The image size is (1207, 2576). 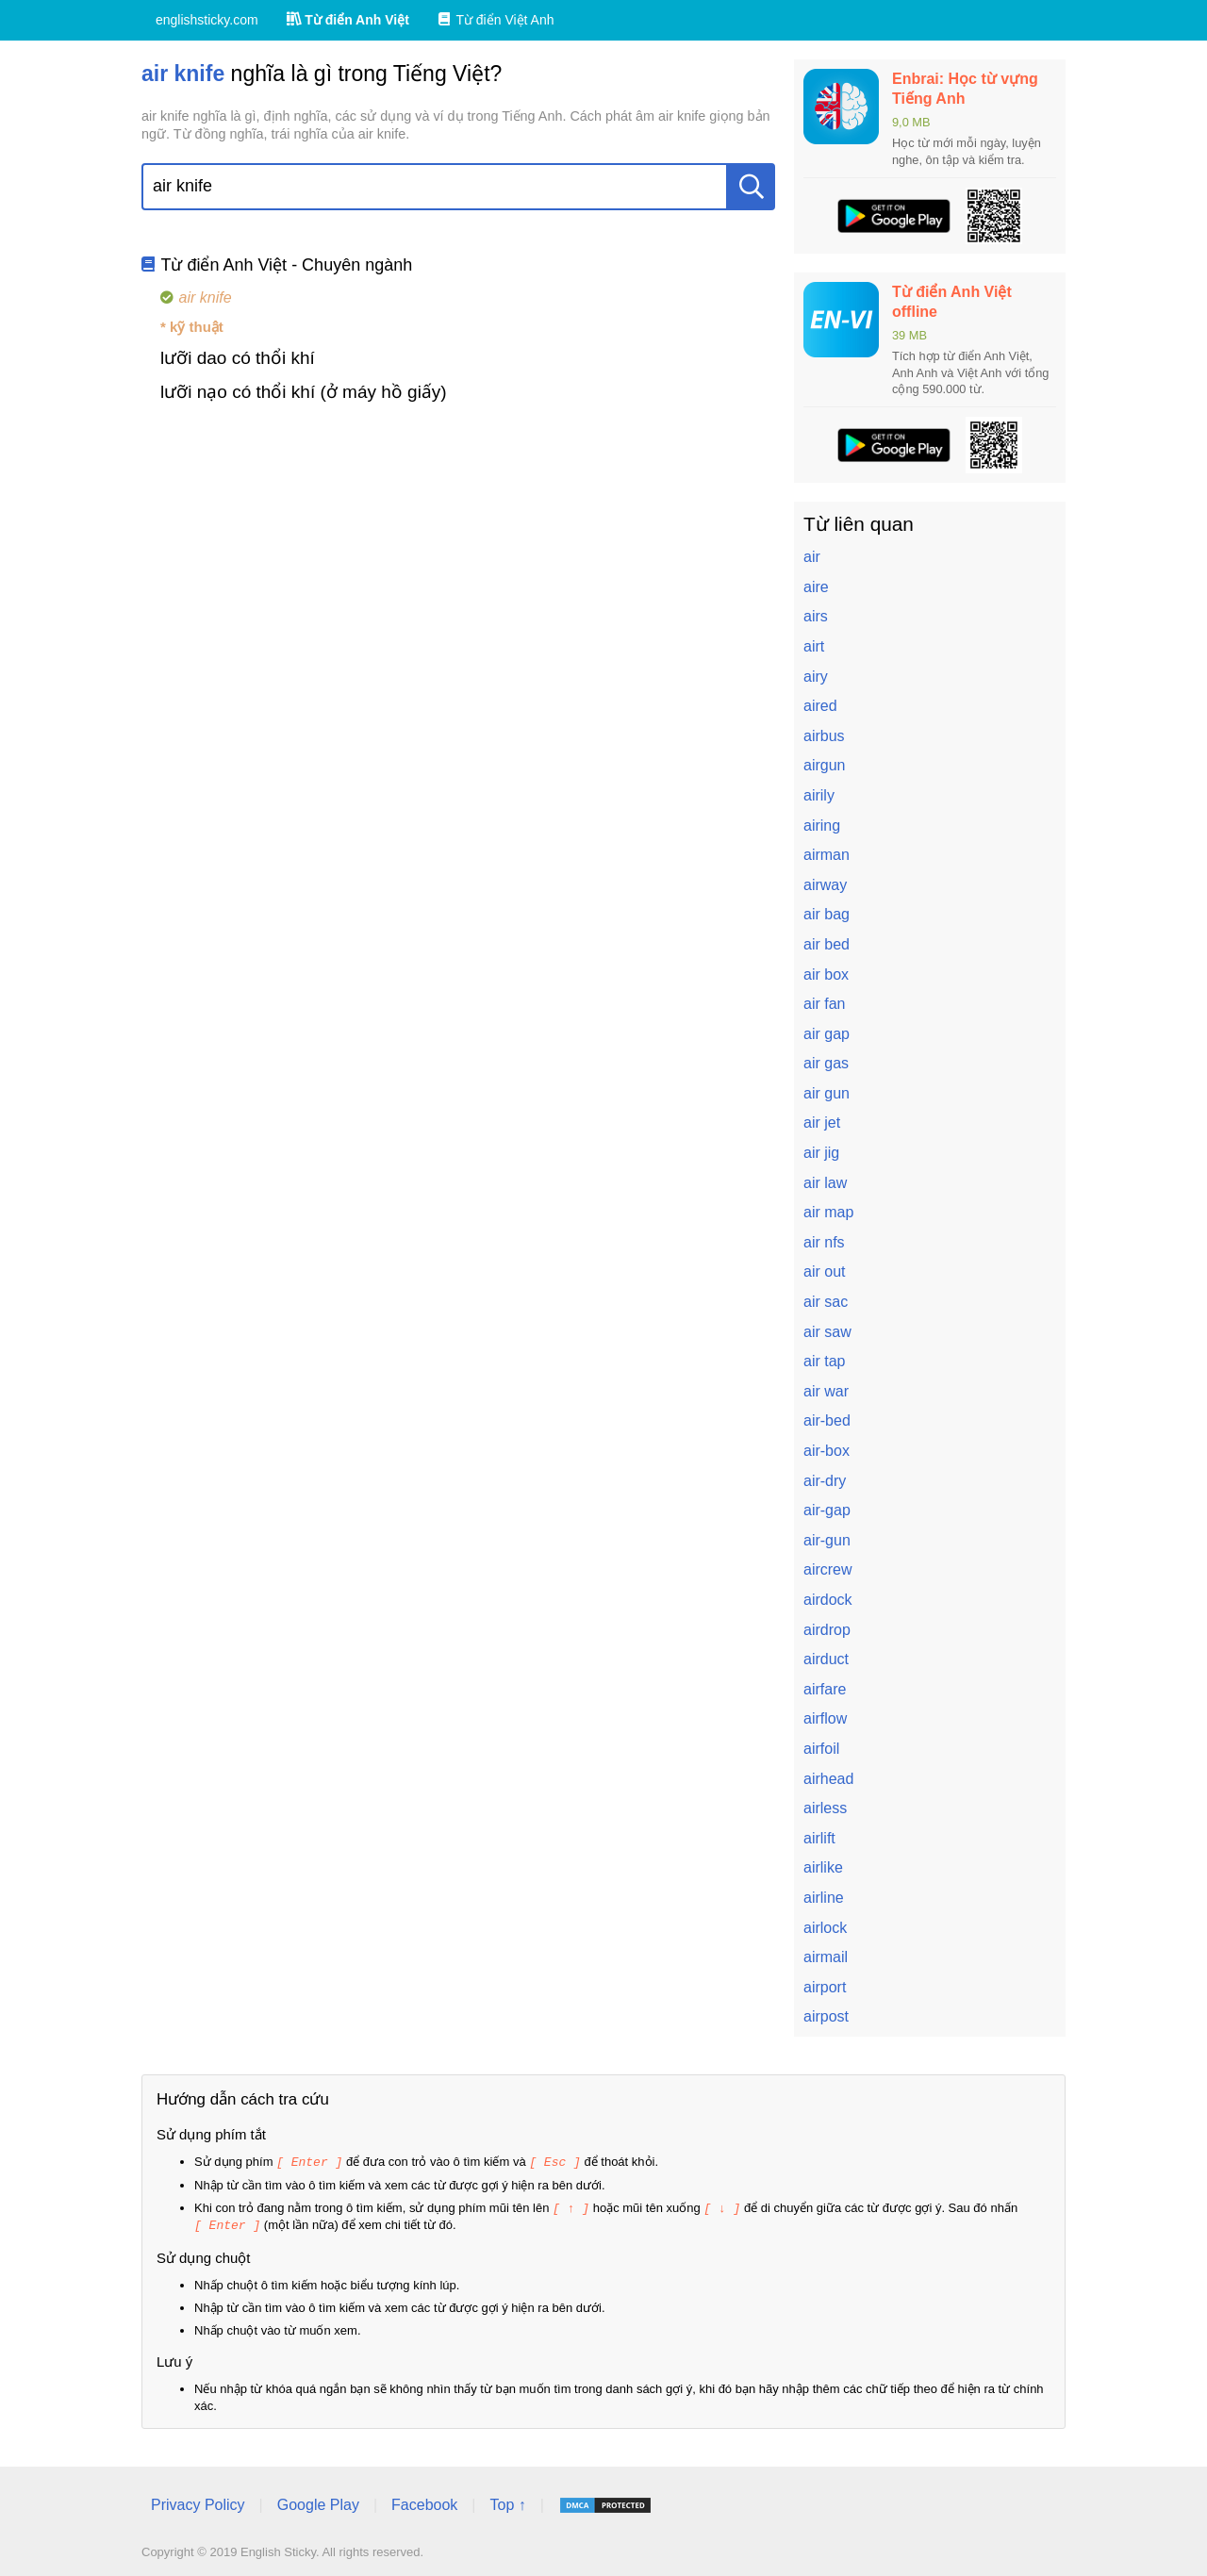 What do you see at coordinates (824, 765) in the screenshot?
I see `airgun` at bounding box center [824, 765].